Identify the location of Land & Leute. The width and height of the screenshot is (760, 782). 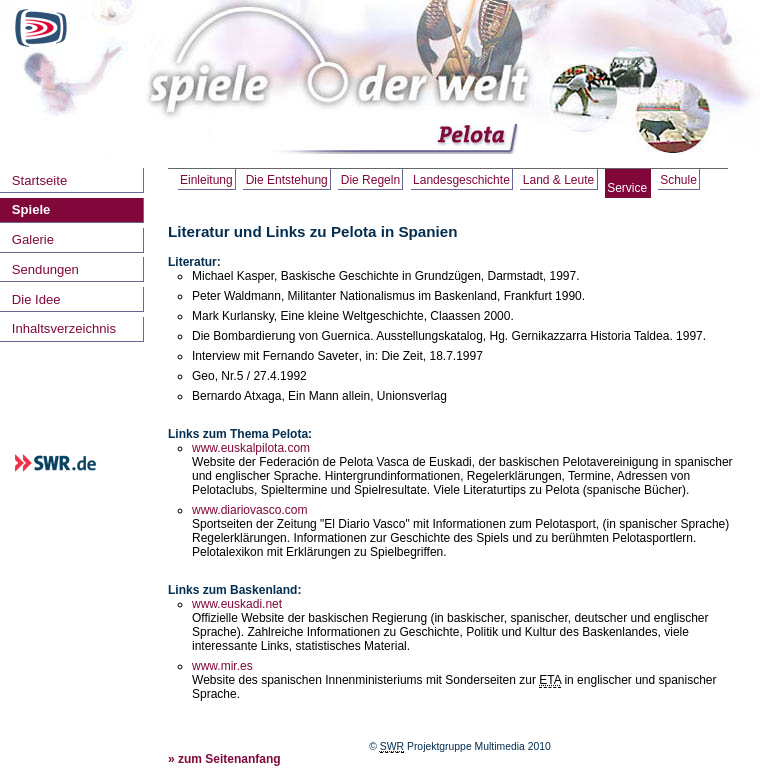
(558, 180).